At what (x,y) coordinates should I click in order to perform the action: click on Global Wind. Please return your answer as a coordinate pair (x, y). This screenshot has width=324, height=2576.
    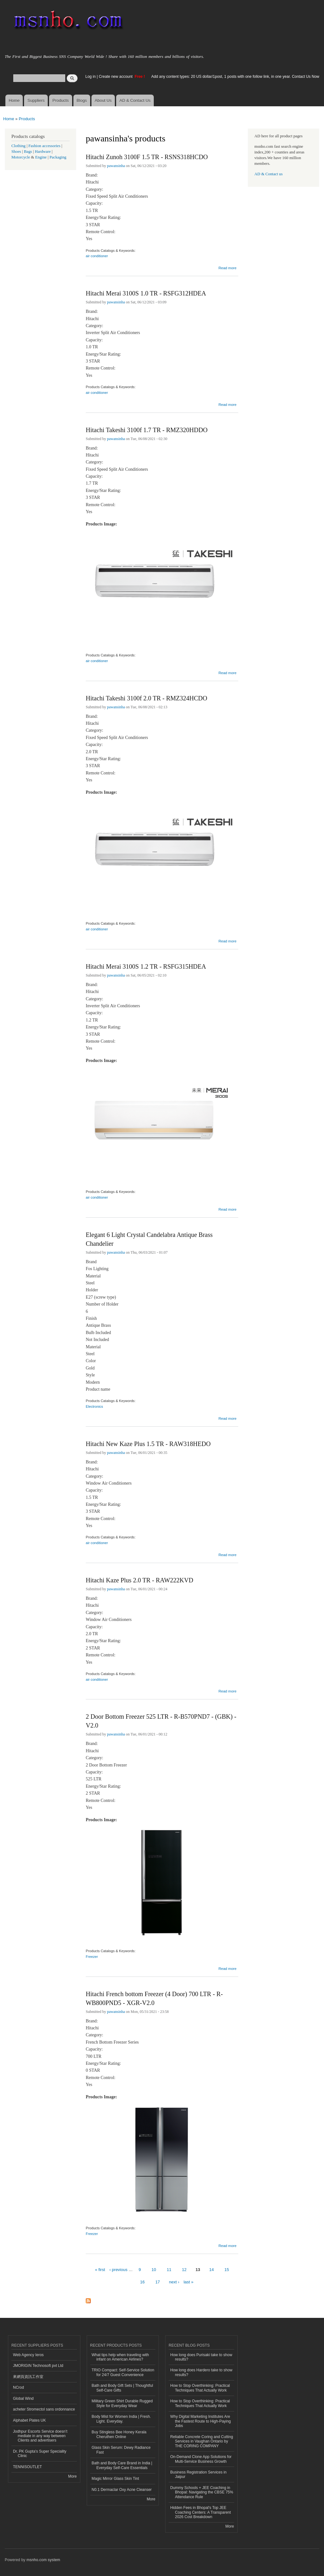
    Looking at the image, I should click on (23, 2398).